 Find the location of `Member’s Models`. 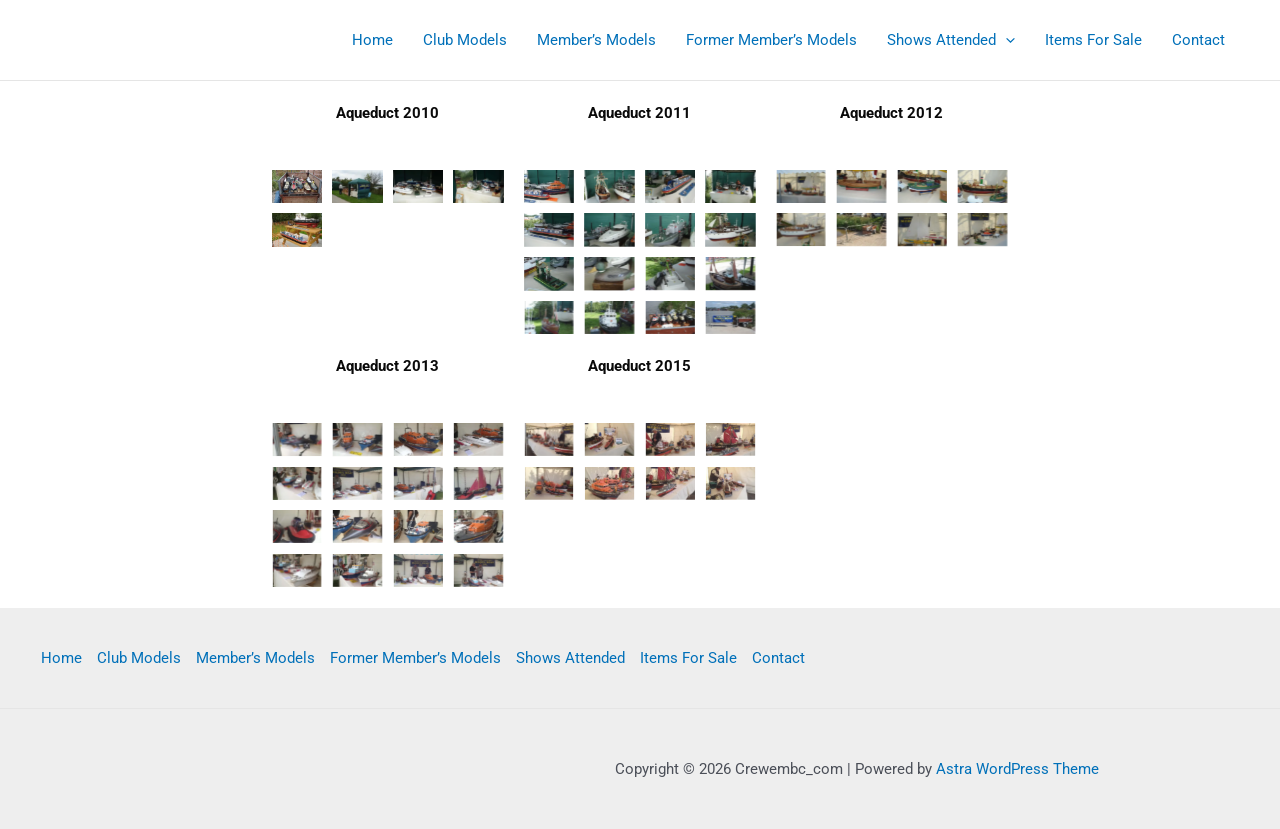

Member’s Models is located at coordinates (596, 40).